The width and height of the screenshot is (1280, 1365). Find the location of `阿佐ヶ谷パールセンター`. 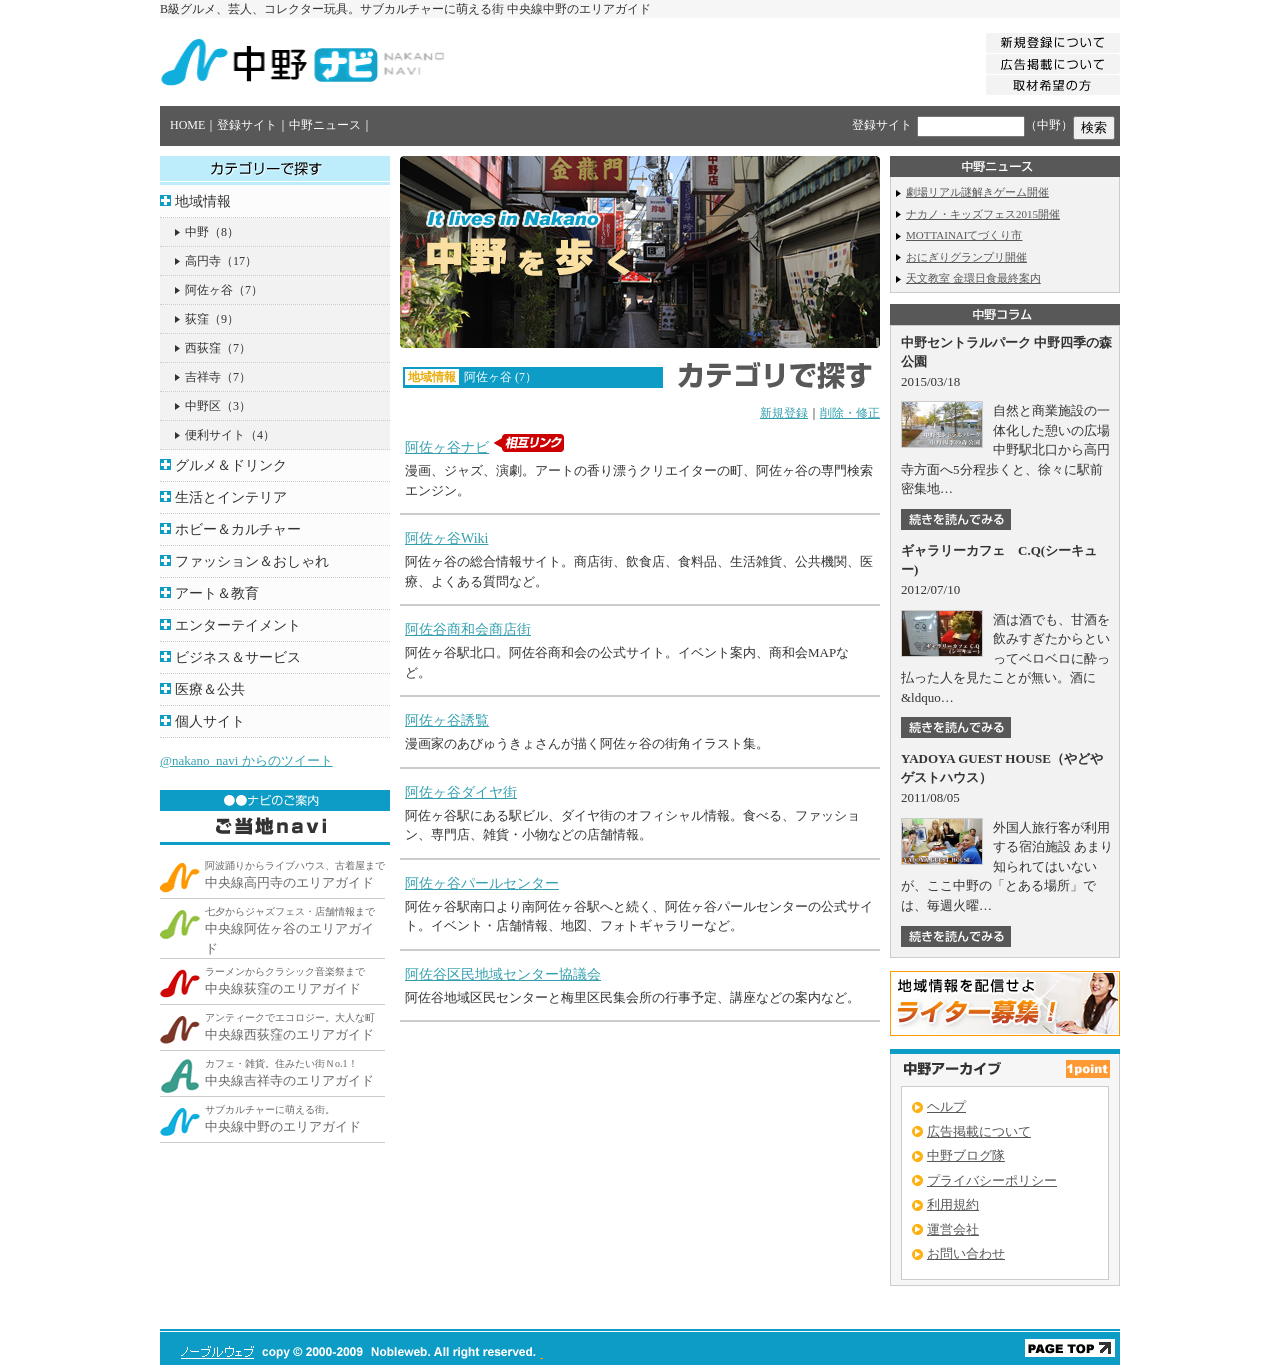

阿佐ヶ谷パールセンター is located at coordinates (482, 883).